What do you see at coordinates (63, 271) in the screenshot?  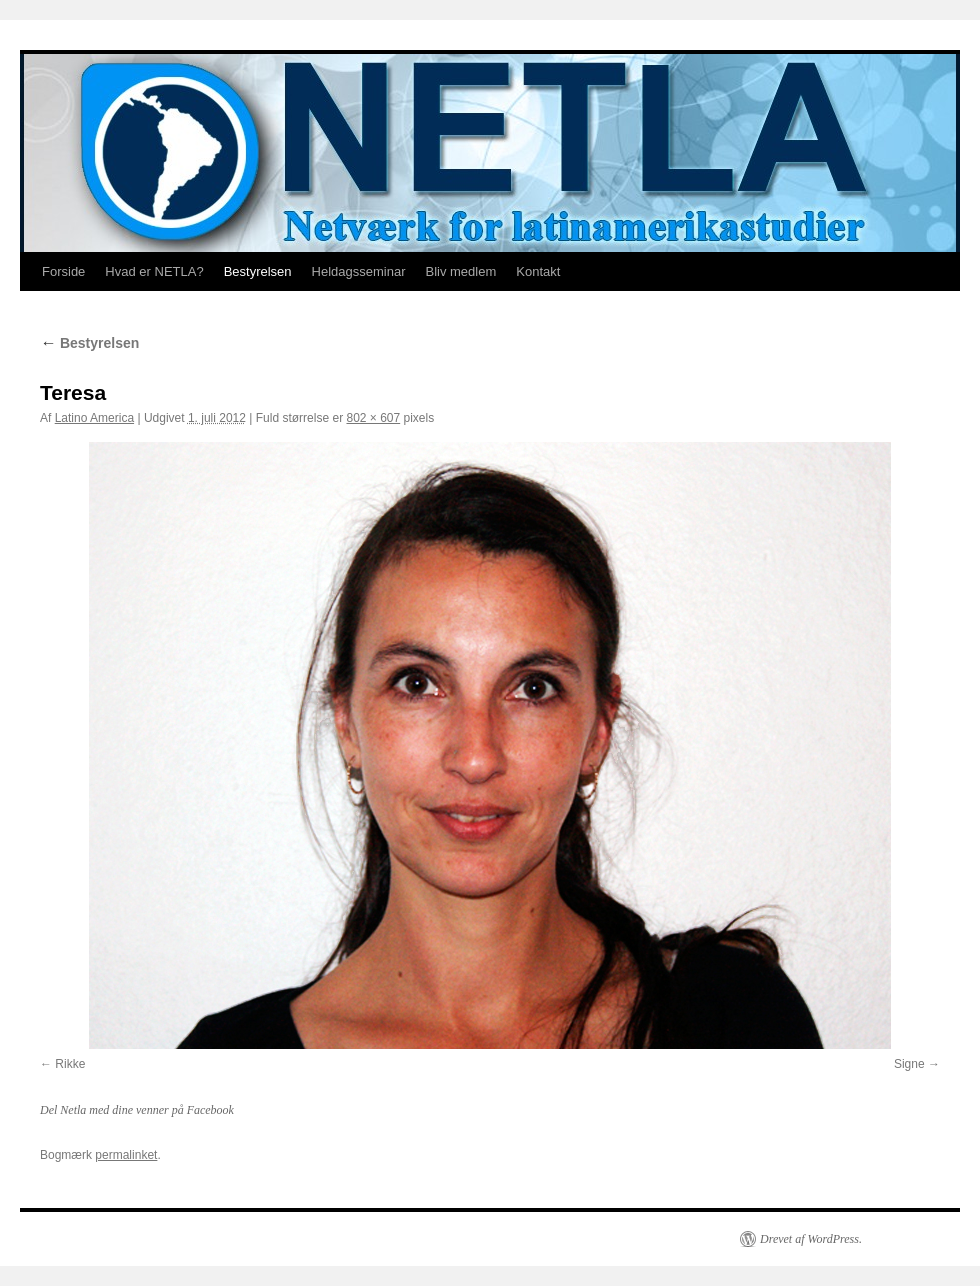 I see `Forside` at bounding box center [63, 271].